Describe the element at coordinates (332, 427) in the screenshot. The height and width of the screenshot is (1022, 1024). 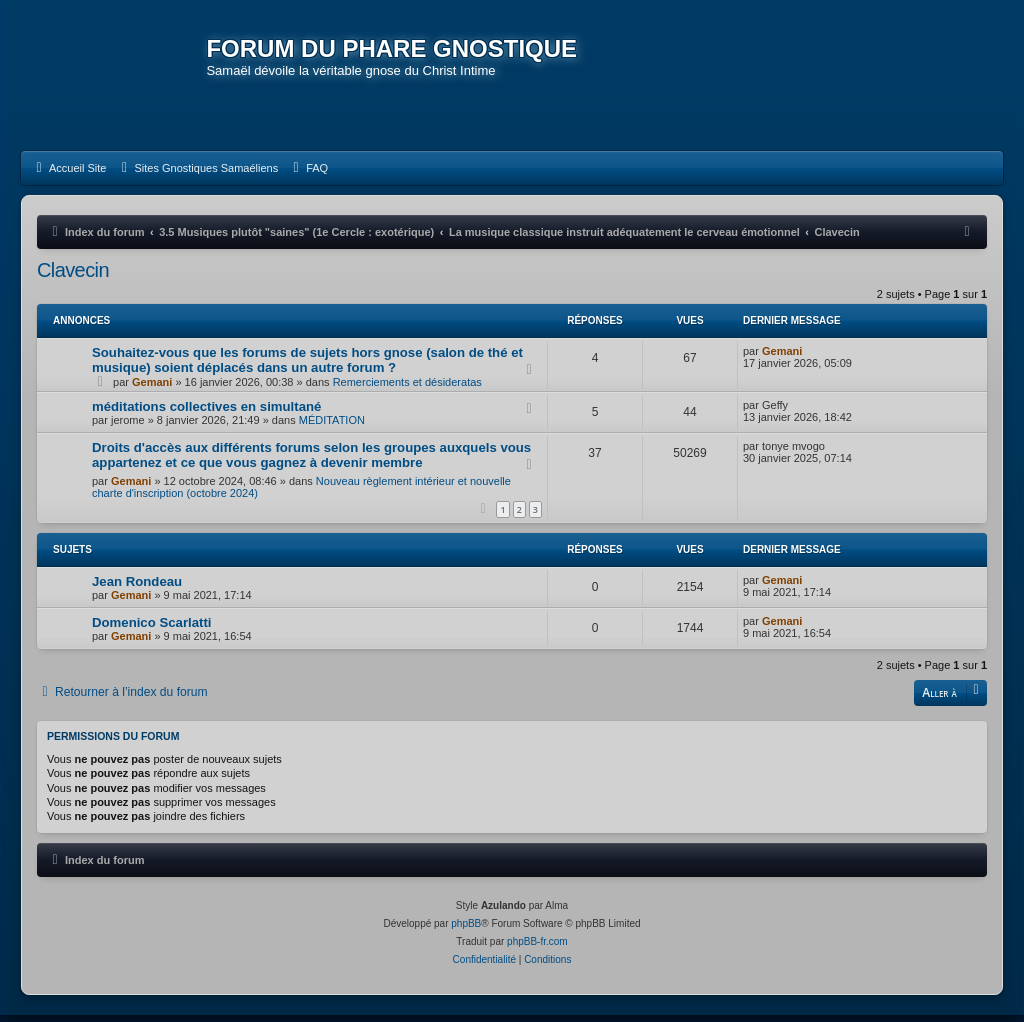
I see `MÉDITATION` at that location.